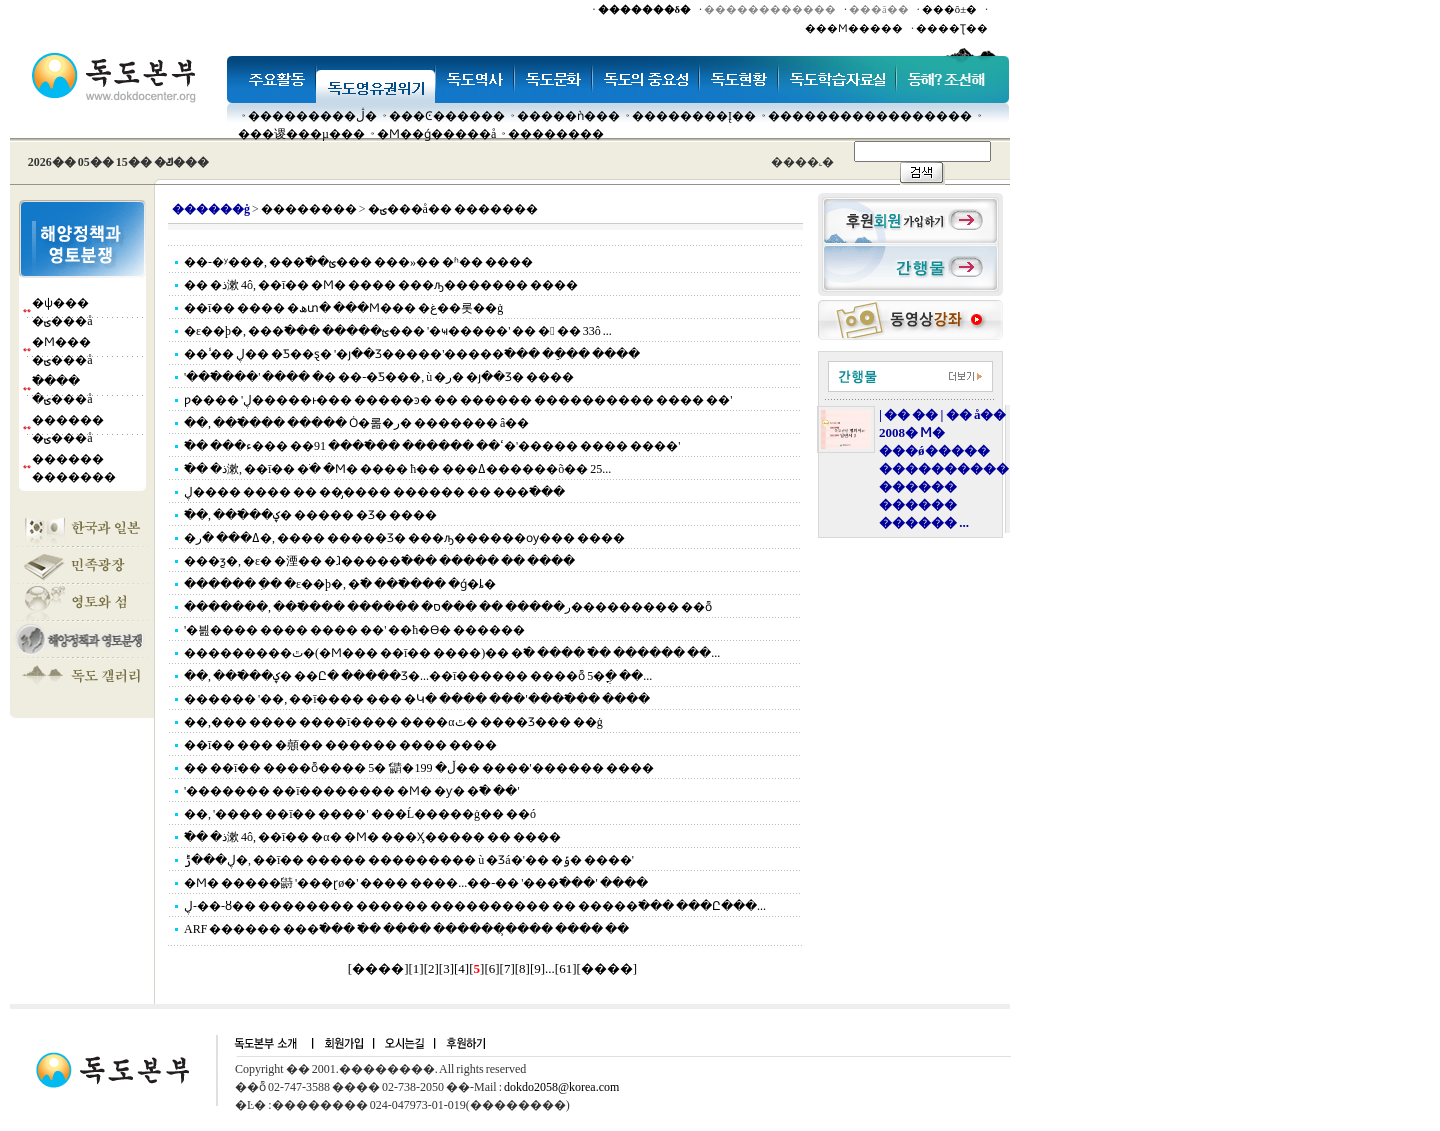  I want to click on ������ '��, ��ī���� ��� �Կ� ���� ���'���߱��� ����, so click(417, 699).